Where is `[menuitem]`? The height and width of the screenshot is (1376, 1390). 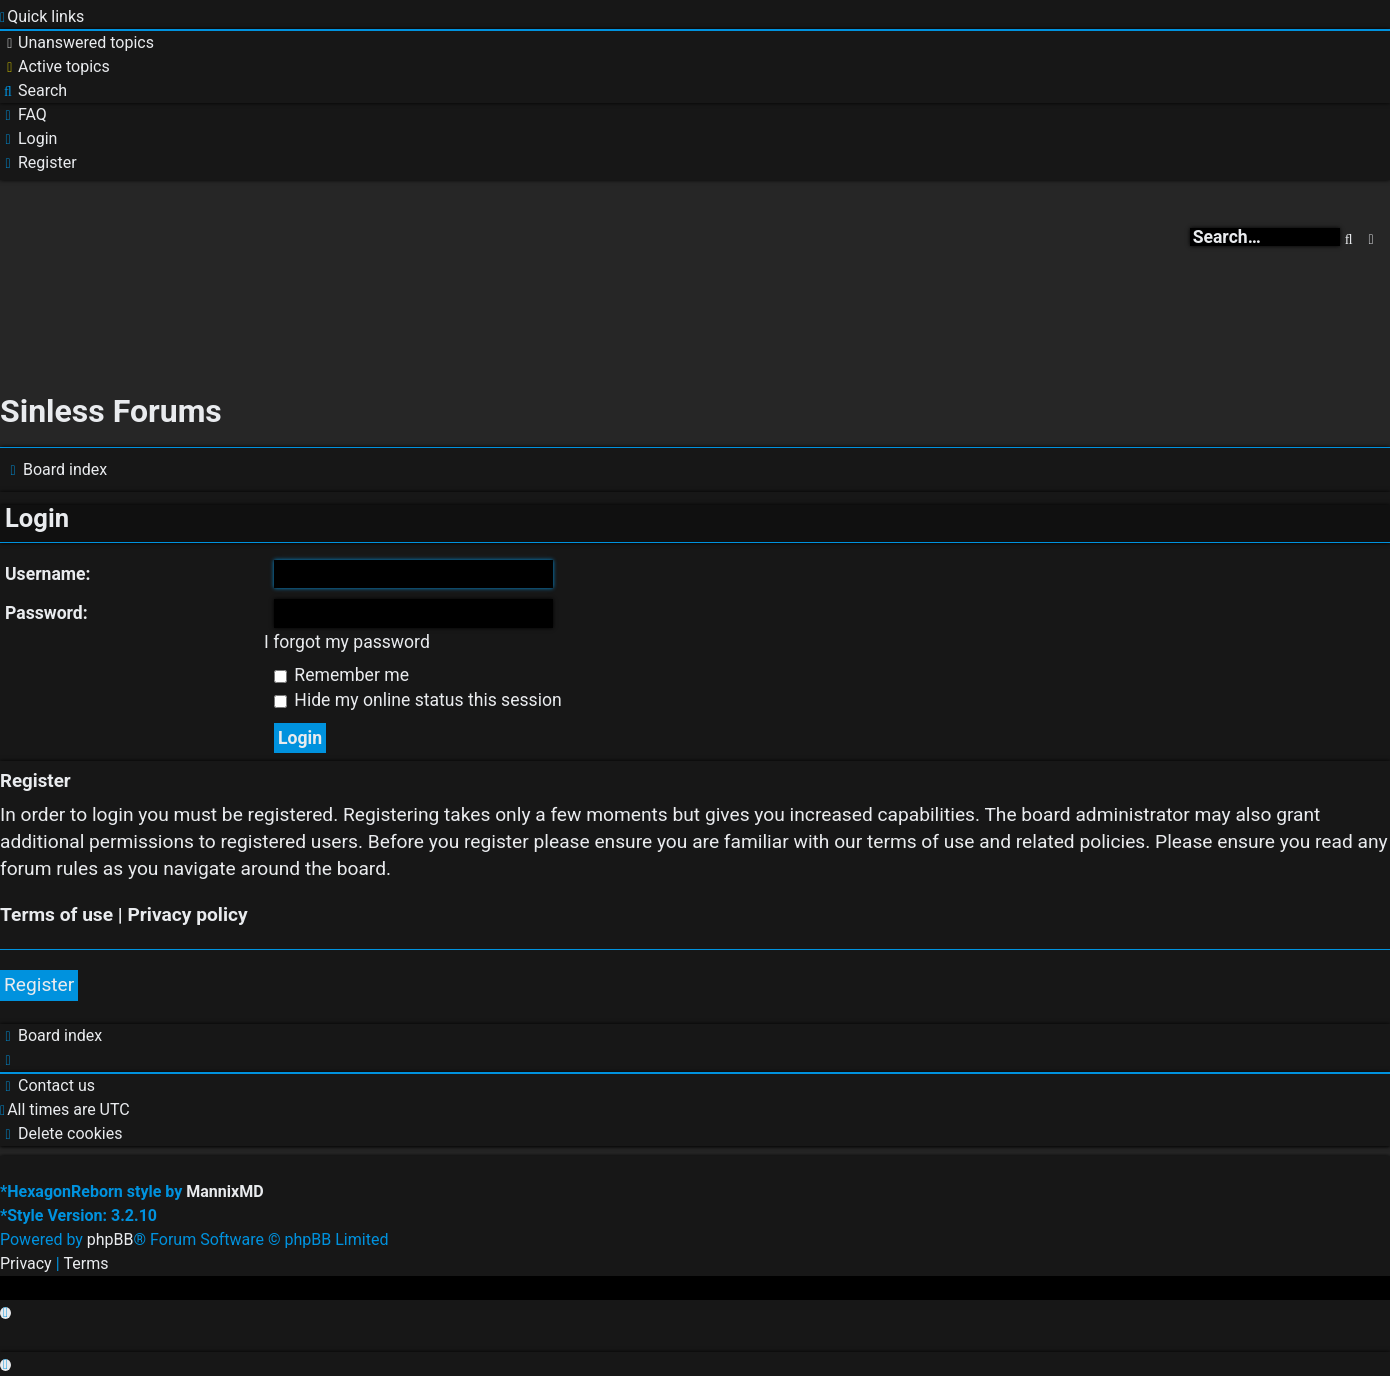
[menuitem] is located at coordinates (77, 43).